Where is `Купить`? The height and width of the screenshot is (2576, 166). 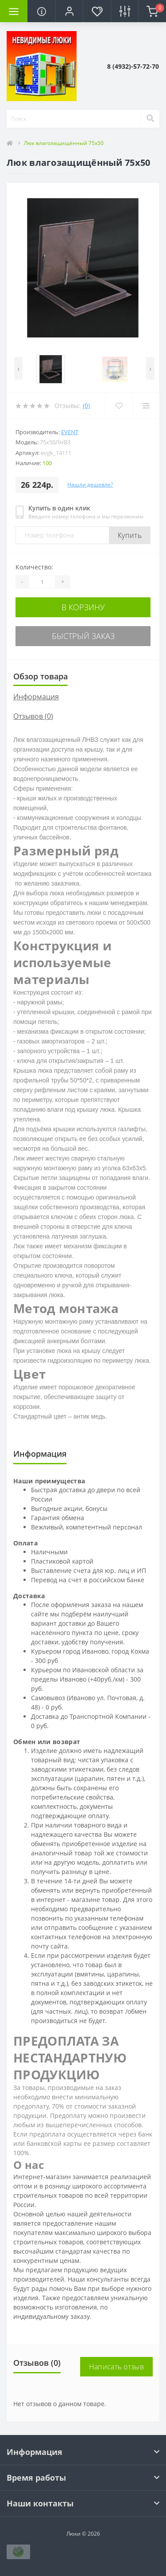
Купить is located at coordinates (130, 535).